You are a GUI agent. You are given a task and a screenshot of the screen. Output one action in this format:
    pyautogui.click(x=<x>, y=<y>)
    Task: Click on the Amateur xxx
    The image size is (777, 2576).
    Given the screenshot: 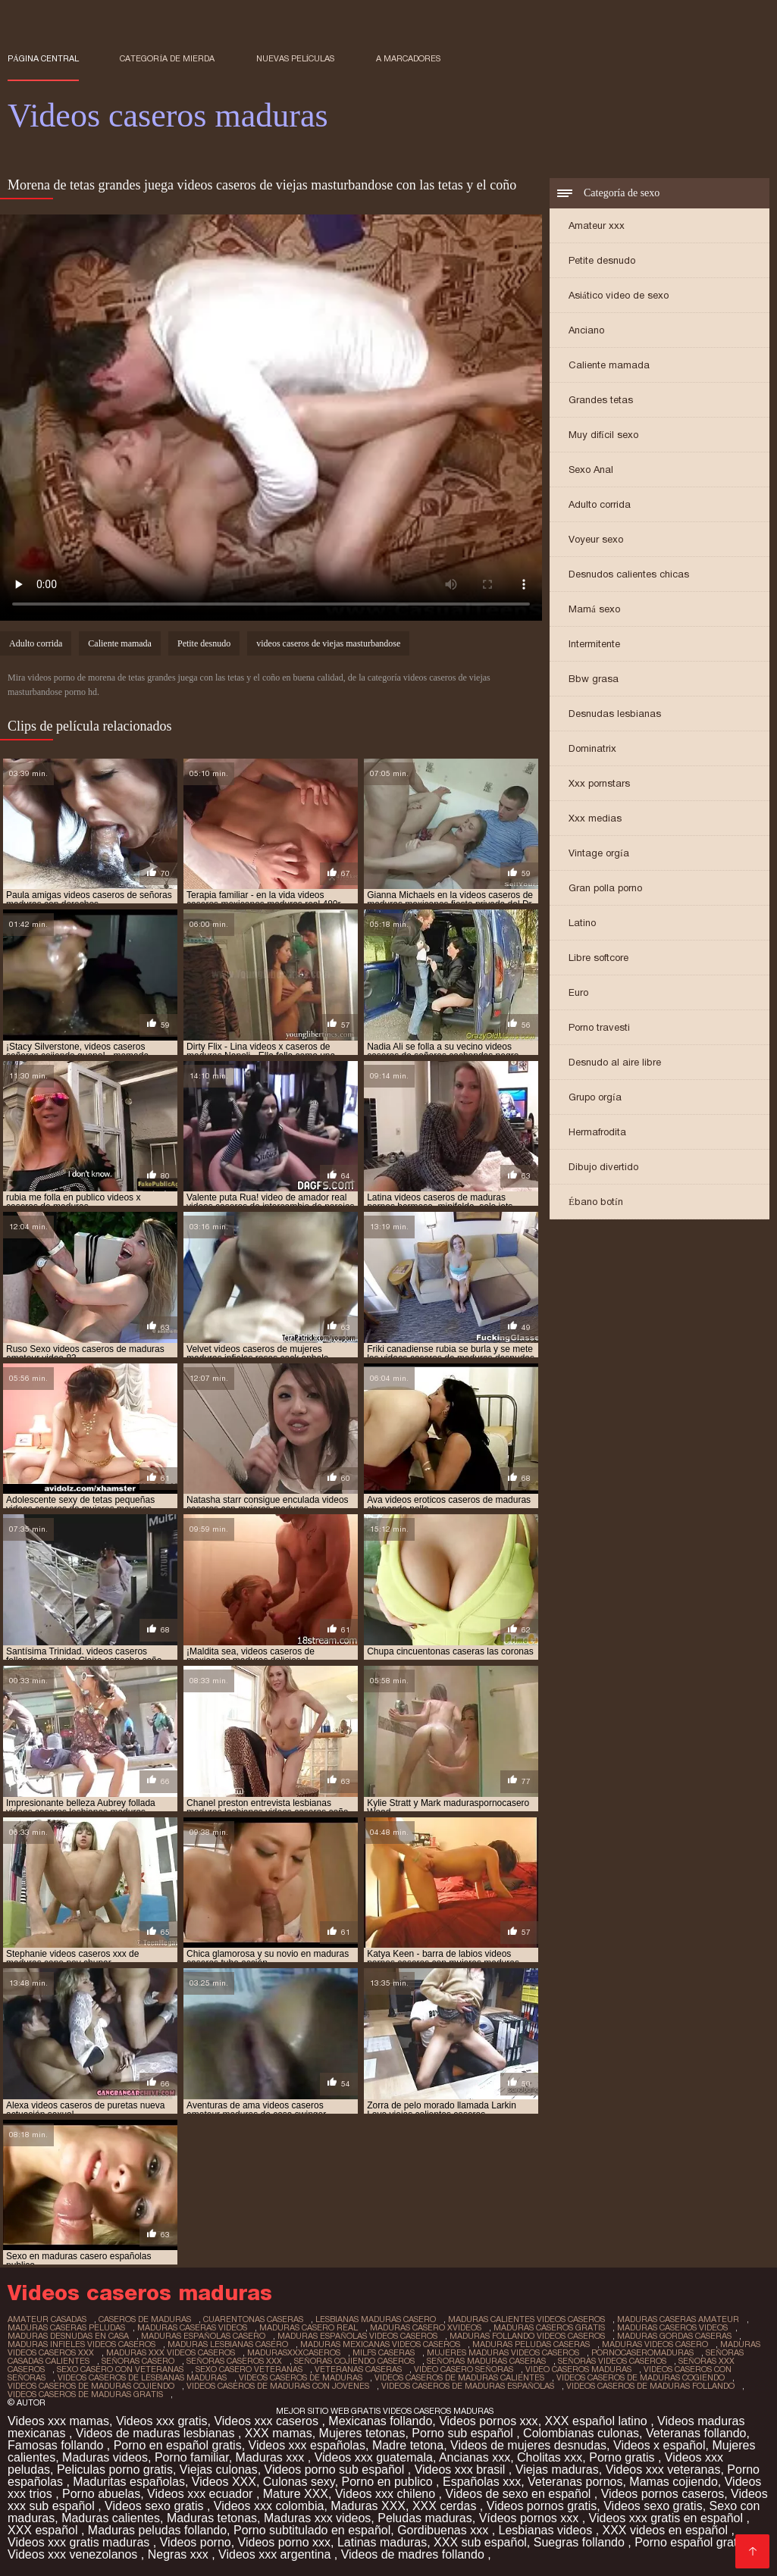 What is the action you would take?
    pyautogui.click(x=597, y=225)
    